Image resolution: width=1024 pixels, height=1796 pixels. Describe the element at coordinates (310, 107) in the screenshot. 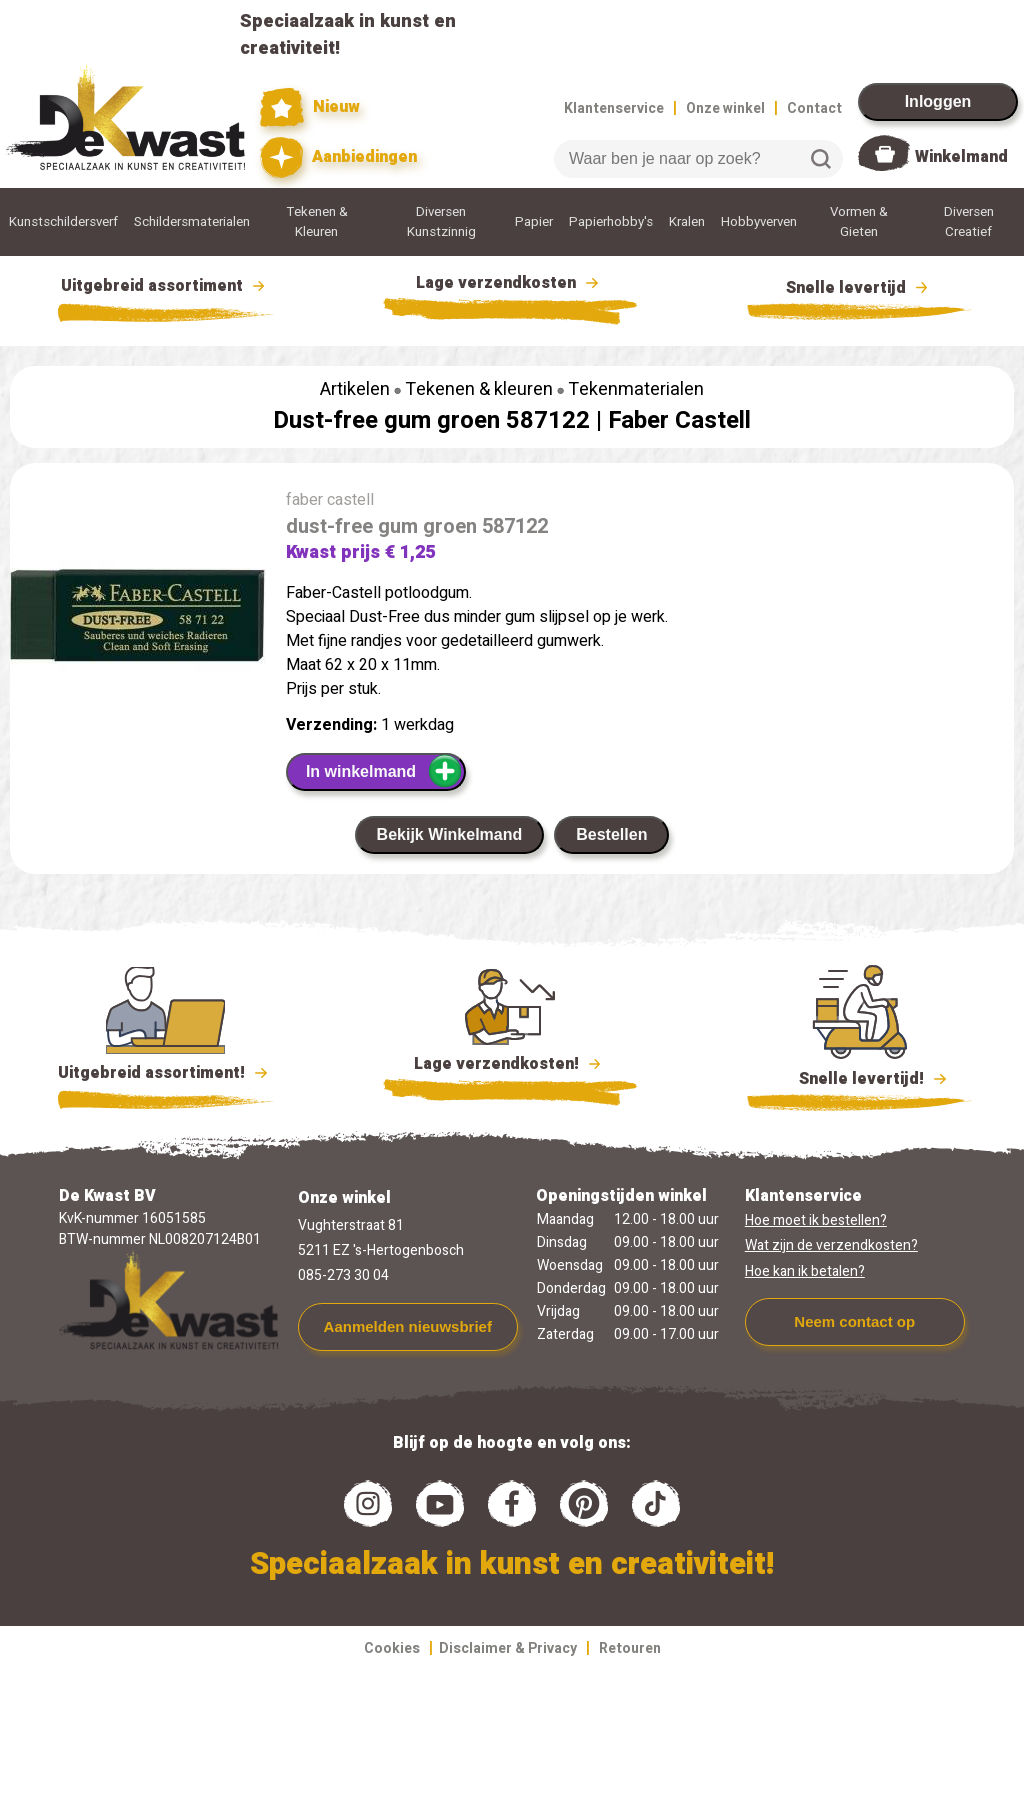

I see `Nieuw` at that location.